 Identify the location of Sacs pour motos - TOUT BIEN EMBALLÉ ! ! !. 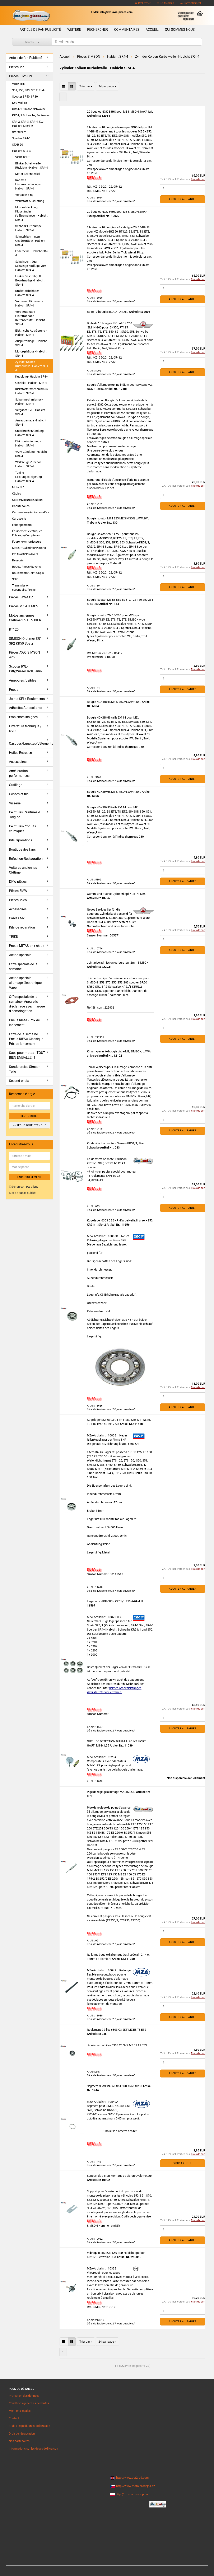
(27, 1055).